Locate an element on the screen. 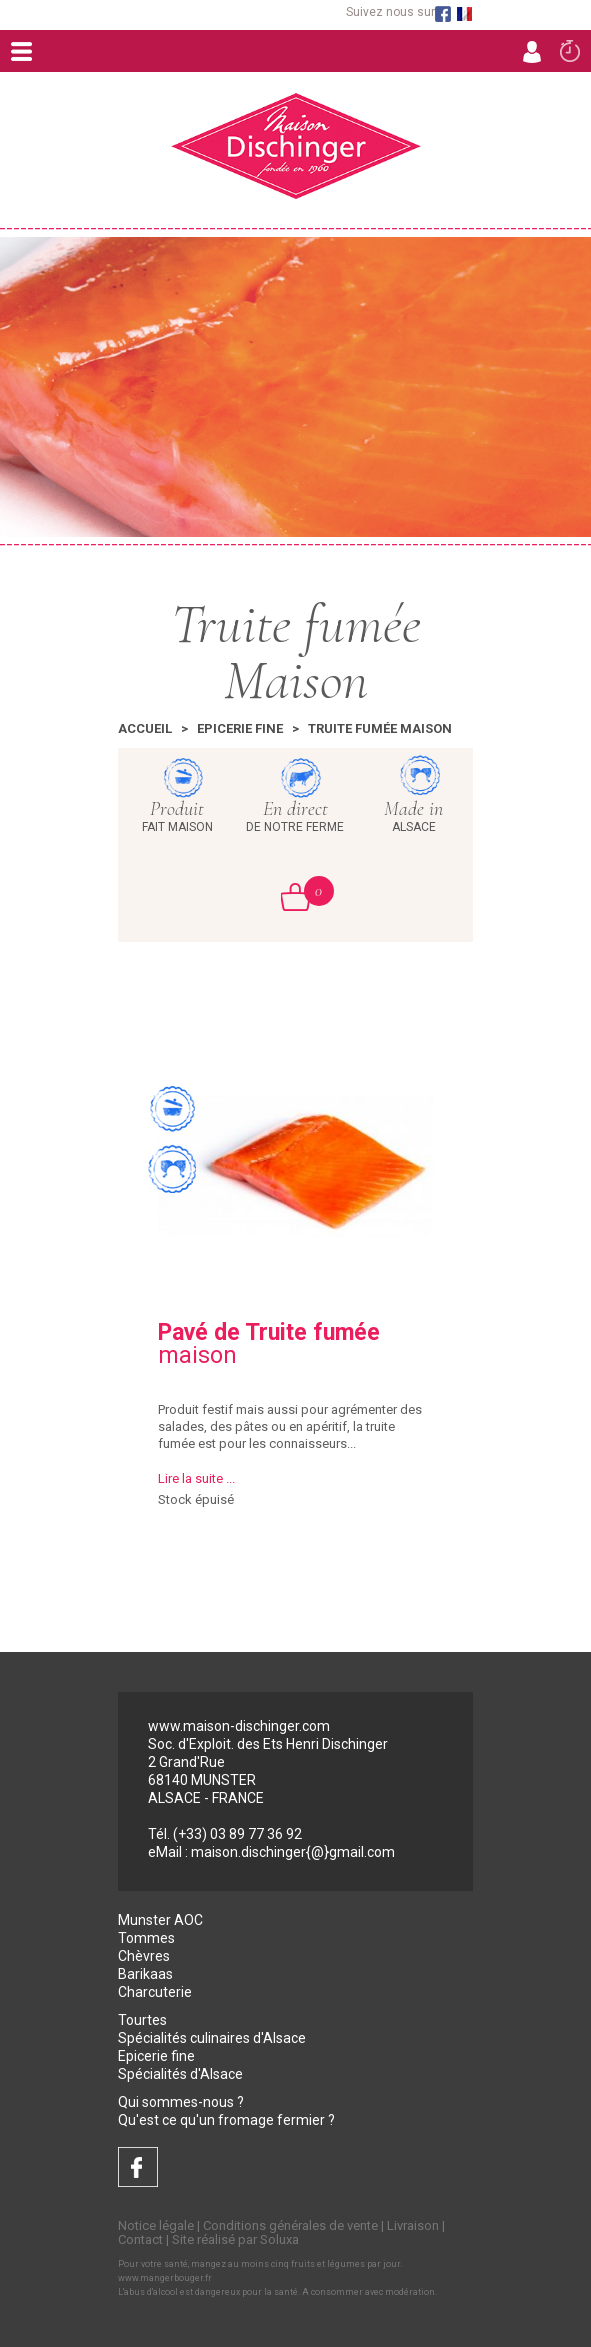 This screenshot has width=591, height=2347. Spécialités d'Alsace is located at coordinates (180, 2074).